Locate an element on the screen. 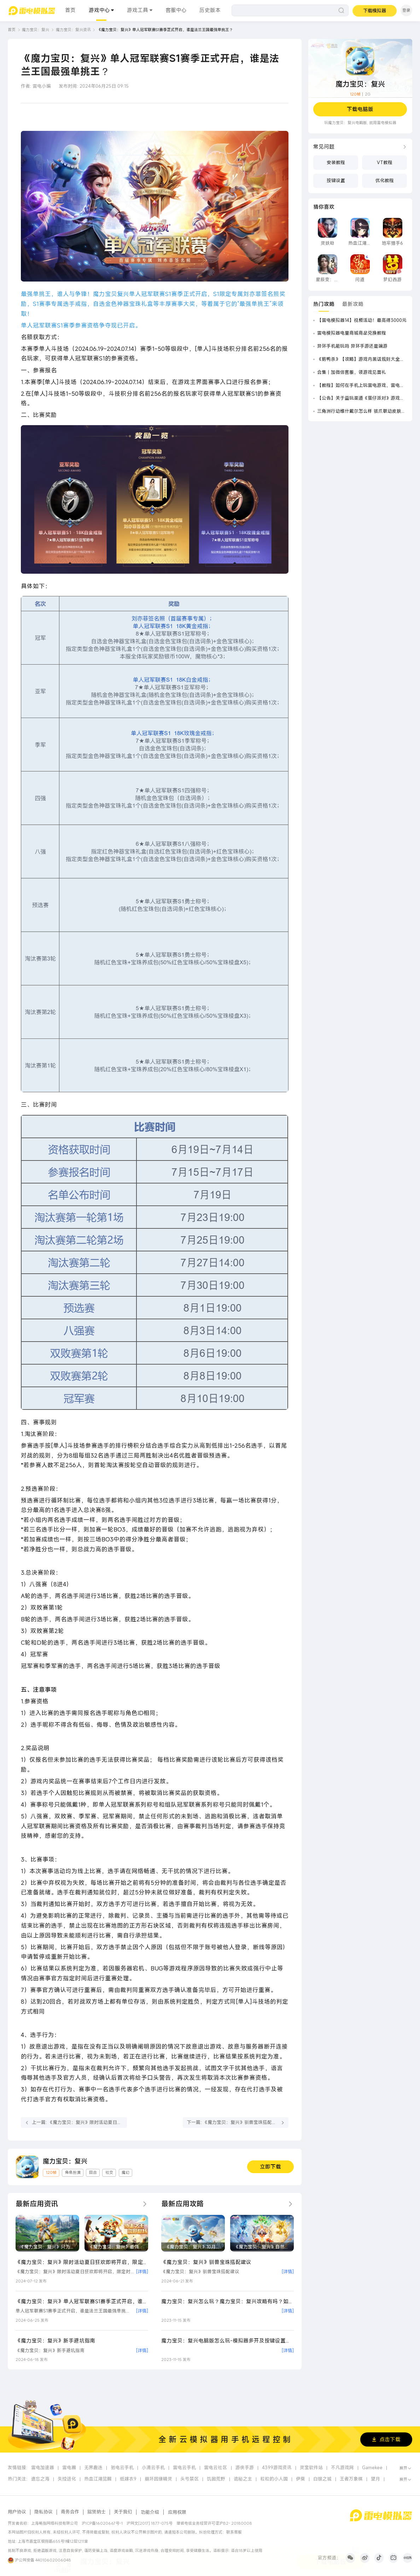 The height and width of the screenshot is (2576, 420). 望月 is located at coordinates (375, 2479).